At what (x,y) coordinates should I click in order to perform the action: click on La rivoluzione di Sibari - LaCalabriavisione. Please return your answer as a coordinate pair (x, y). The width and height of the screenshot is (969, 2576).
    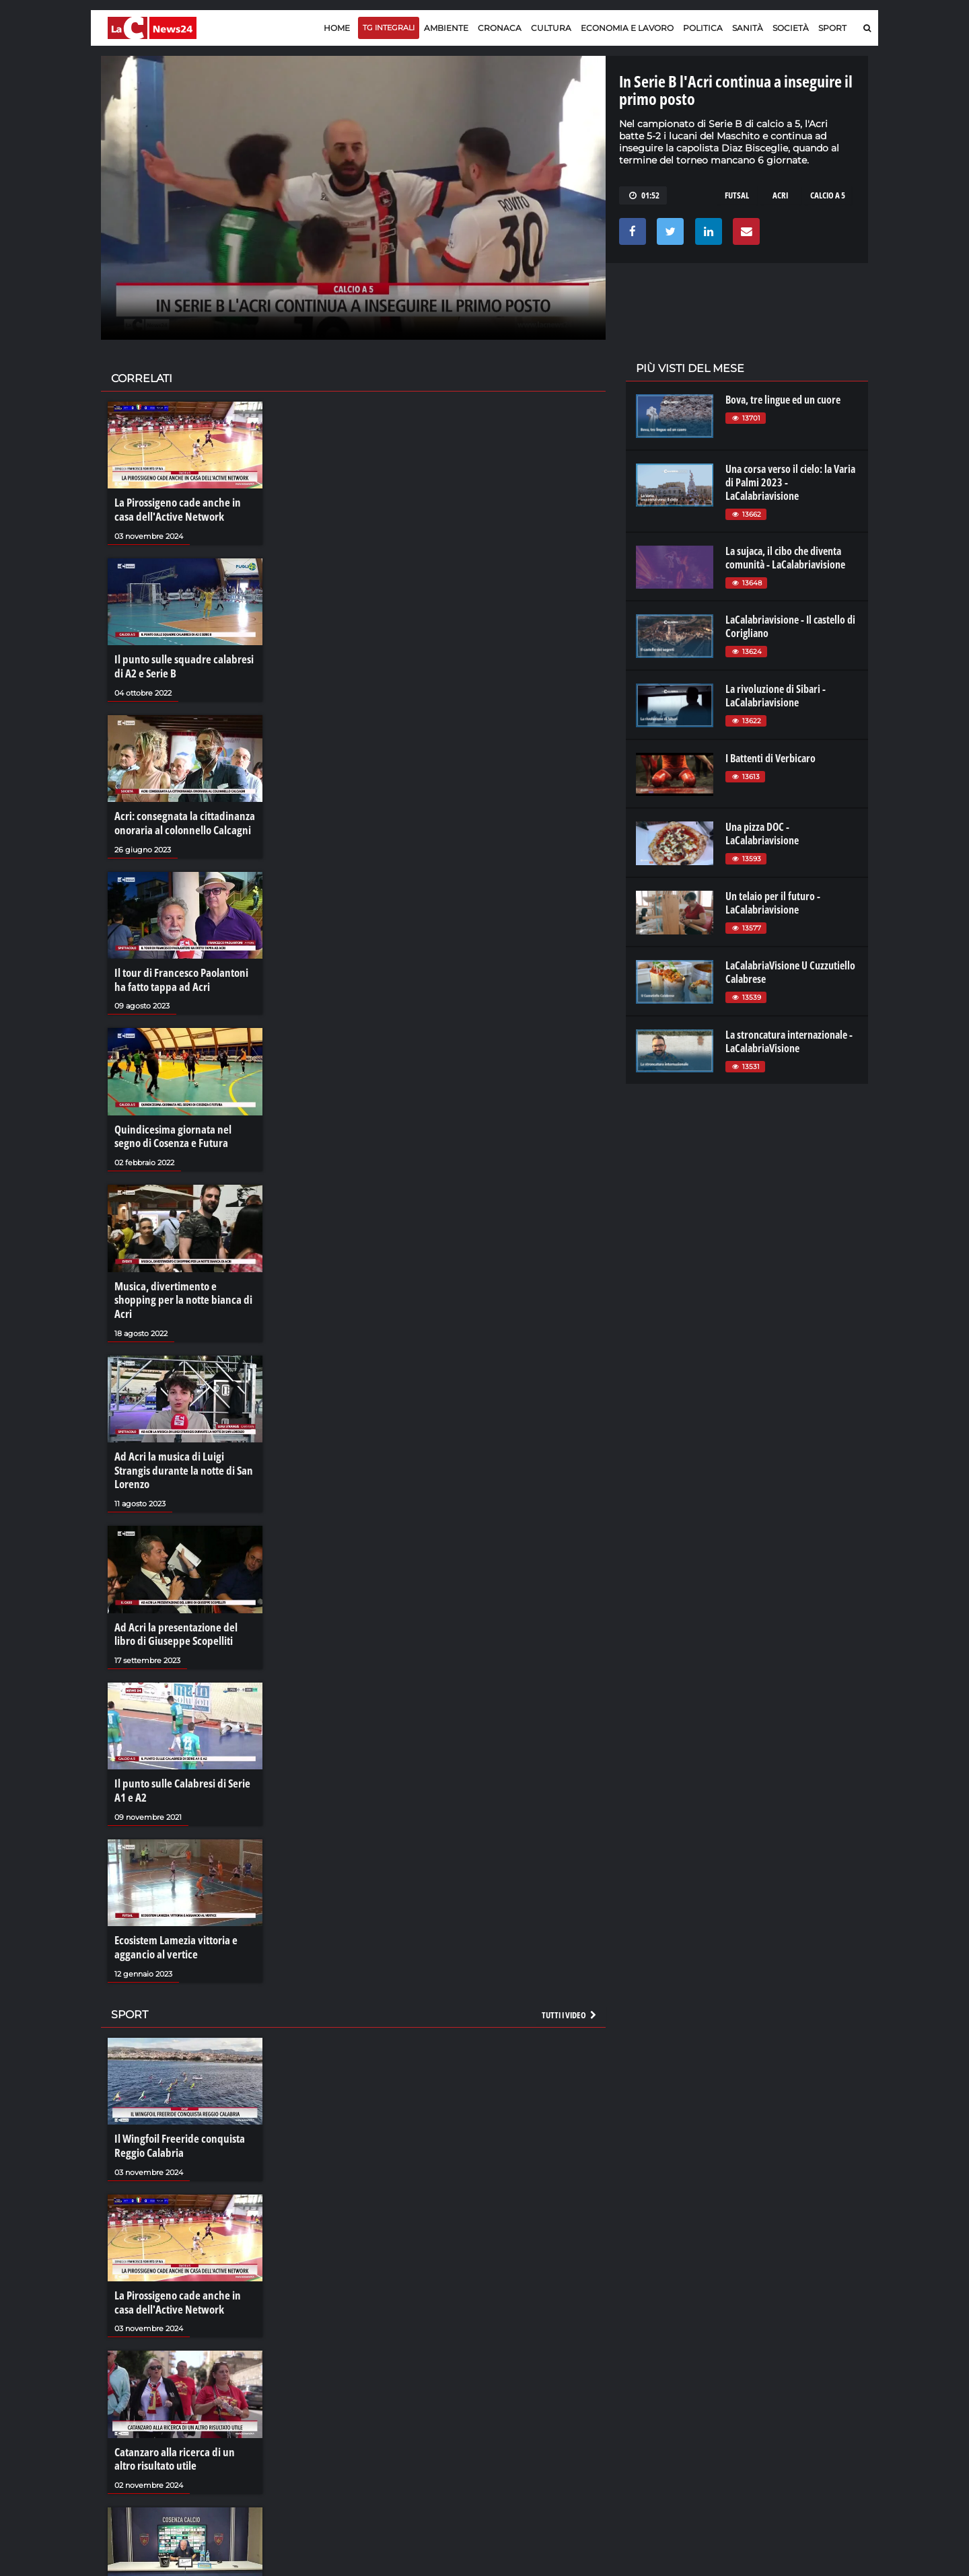
    Looking at the image, I should click on (775, 696).